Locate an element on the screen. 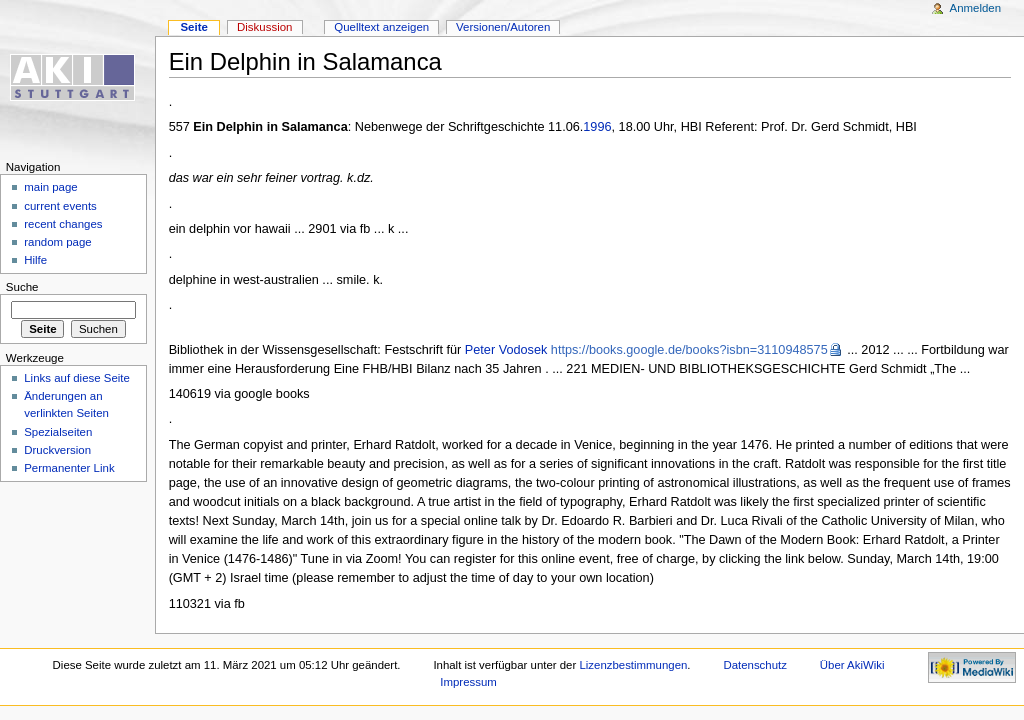 The height and width of the screenshot is (720, 1024). recent changes is located at coordinates (63, 224).